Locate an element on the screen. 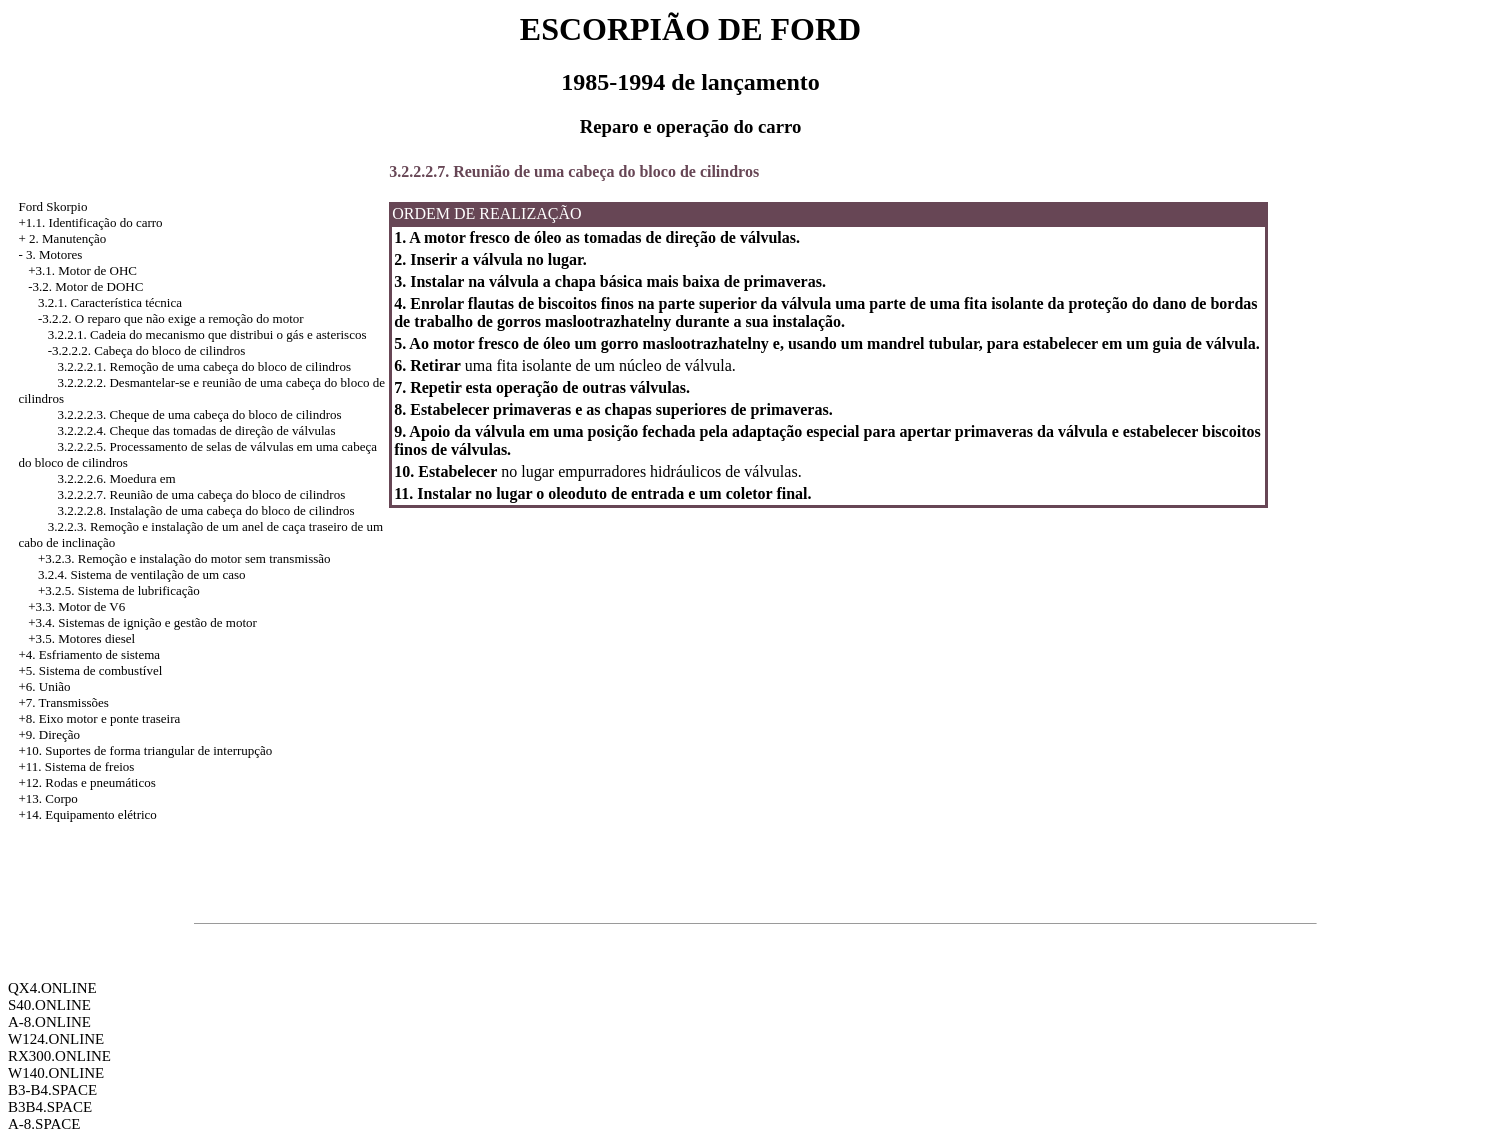 The height and width of the screenshot is (1148, 1511). RX300.ONLINE is located at coordinates (59, 1056).